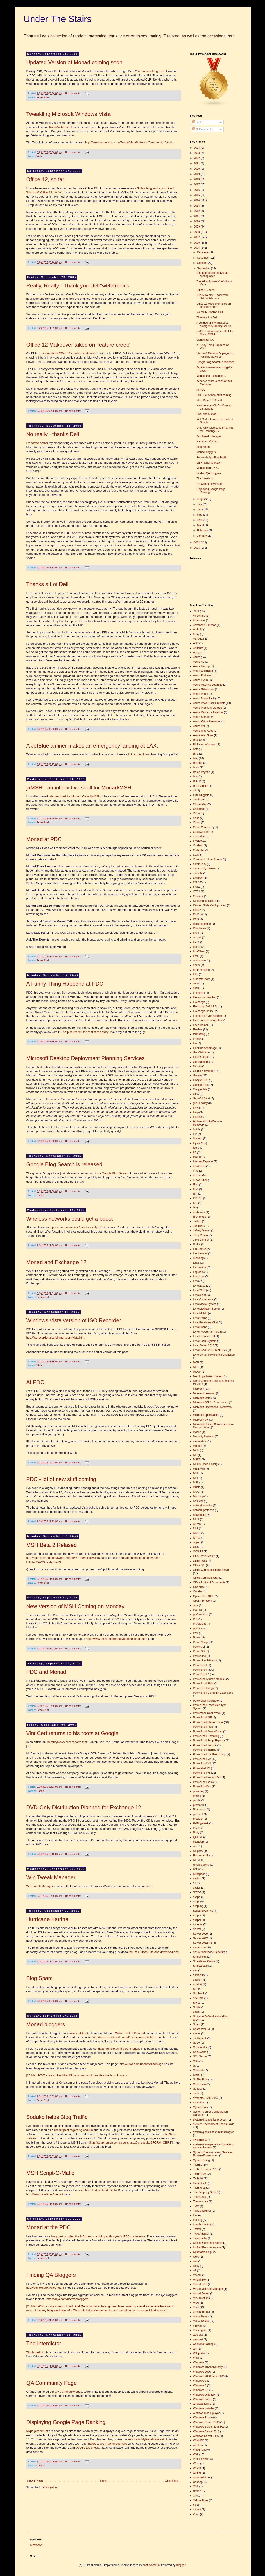  What do you see at coordinates (75, 1606) in the screenshot?
I see `New Version of MSH Coming on Monday` at bounding box center [75, 1606].